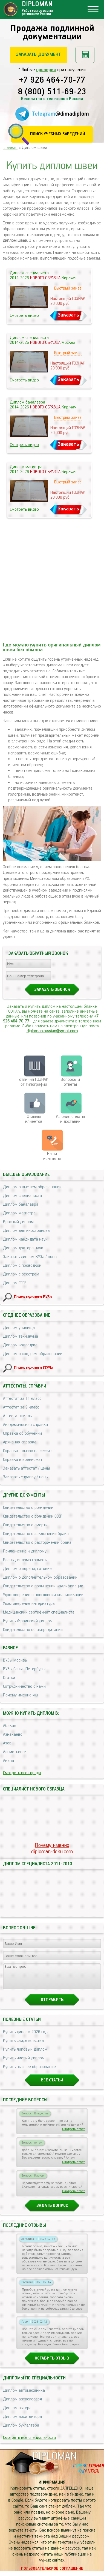  What do you see at coordinates (30, 1256) in the screenshot?
I see `Заказать диплом ВУЗа / цены` at bounding box center [30, 1256].